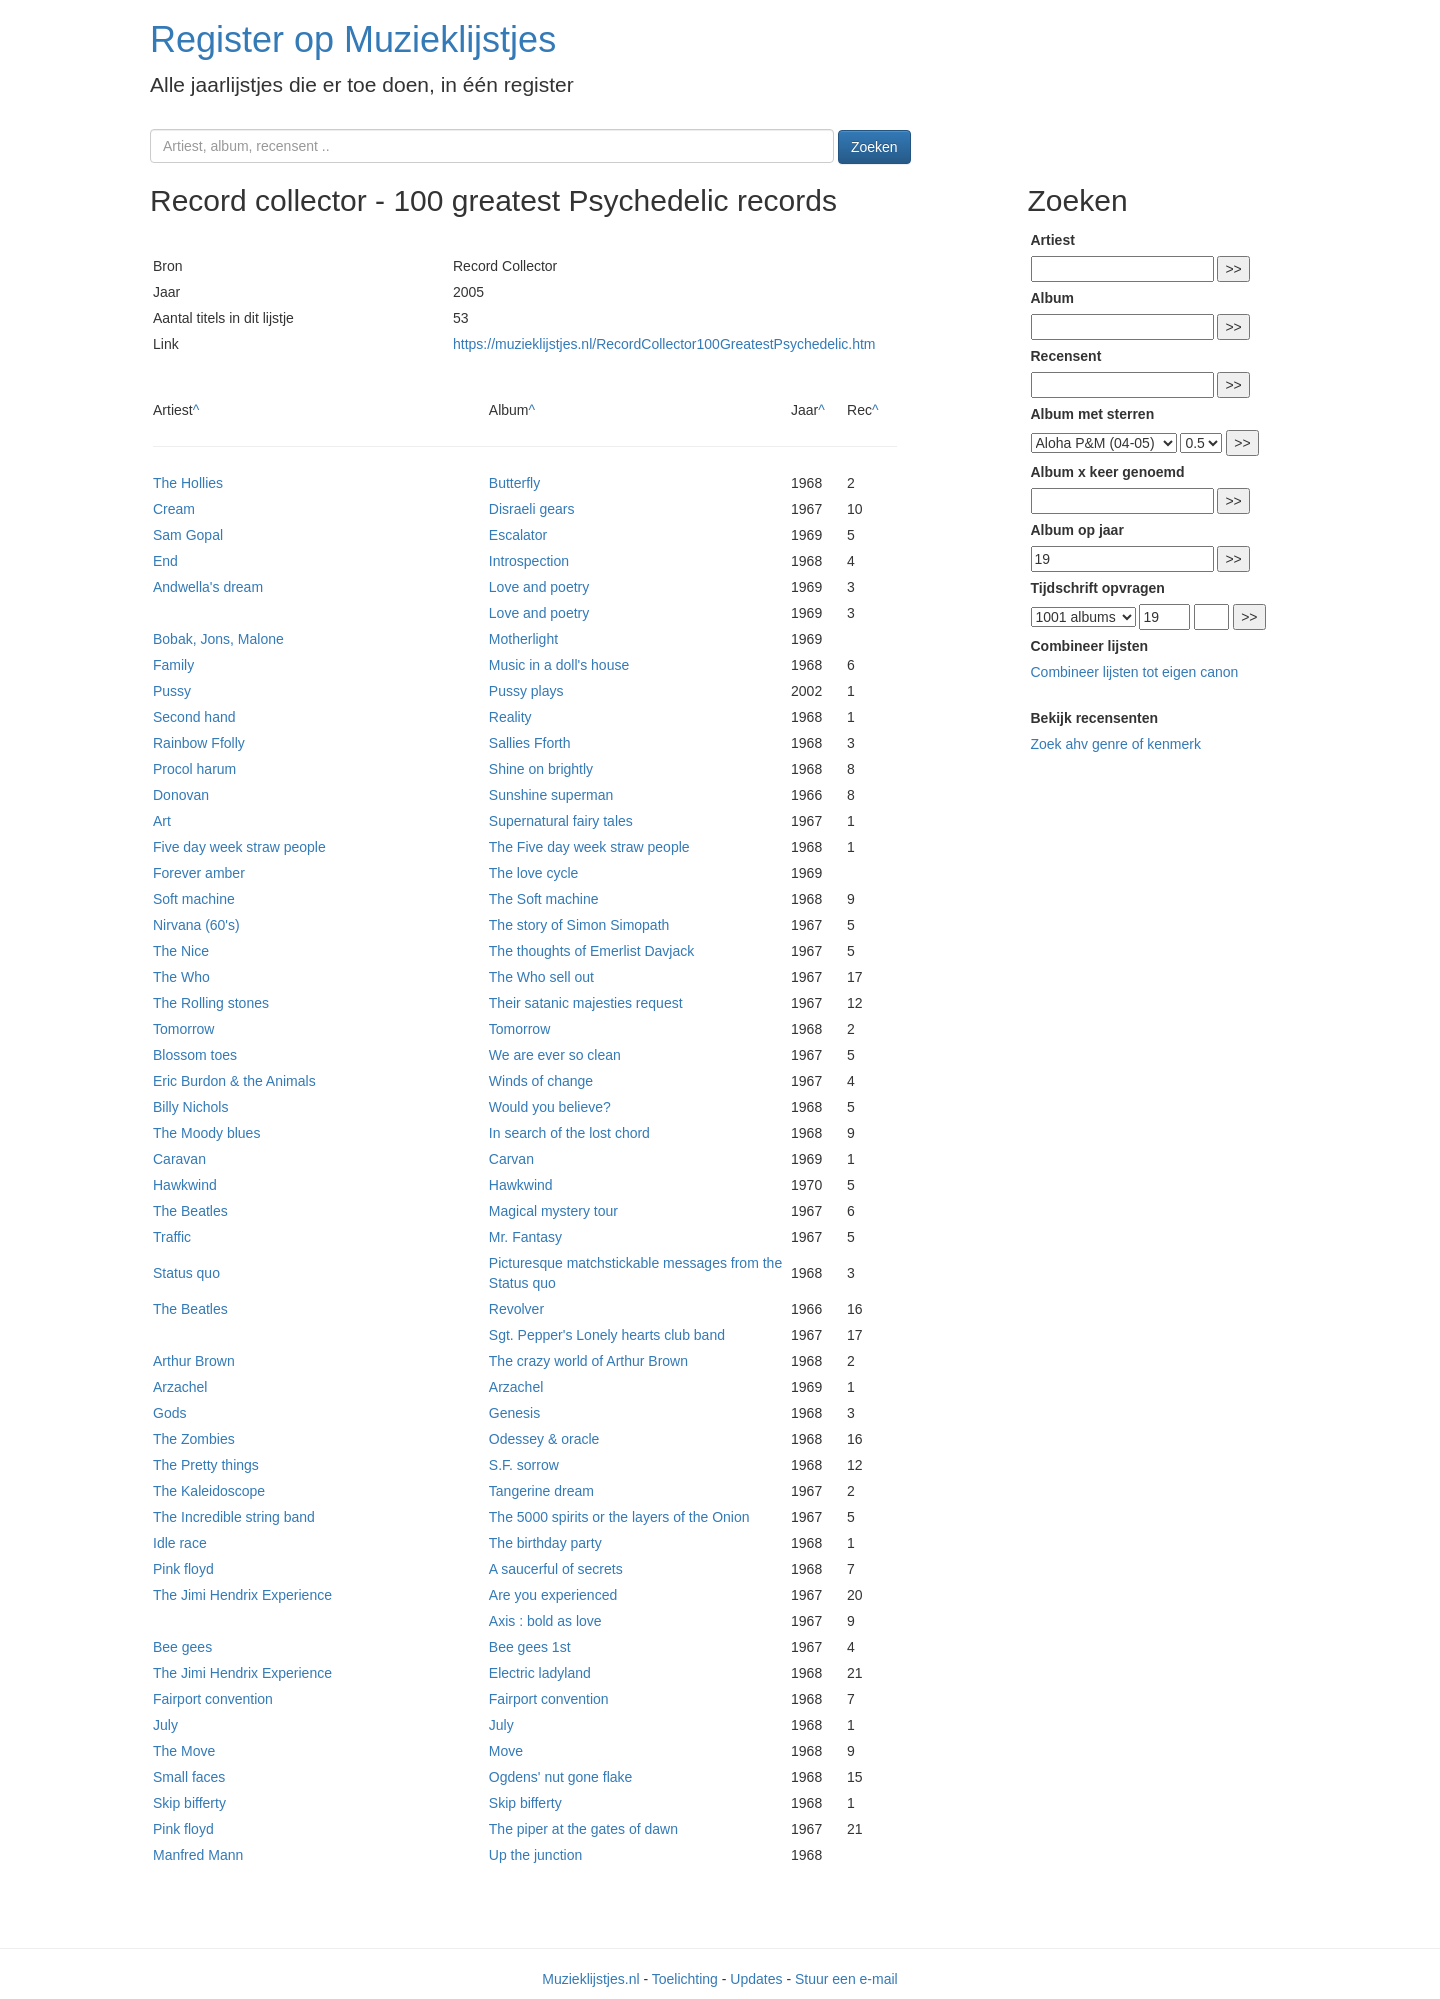  What do you see at coordinates (569, 1133) in the screenshot?
I see `In search of the lost chord` at bounding box center [569, 1133].